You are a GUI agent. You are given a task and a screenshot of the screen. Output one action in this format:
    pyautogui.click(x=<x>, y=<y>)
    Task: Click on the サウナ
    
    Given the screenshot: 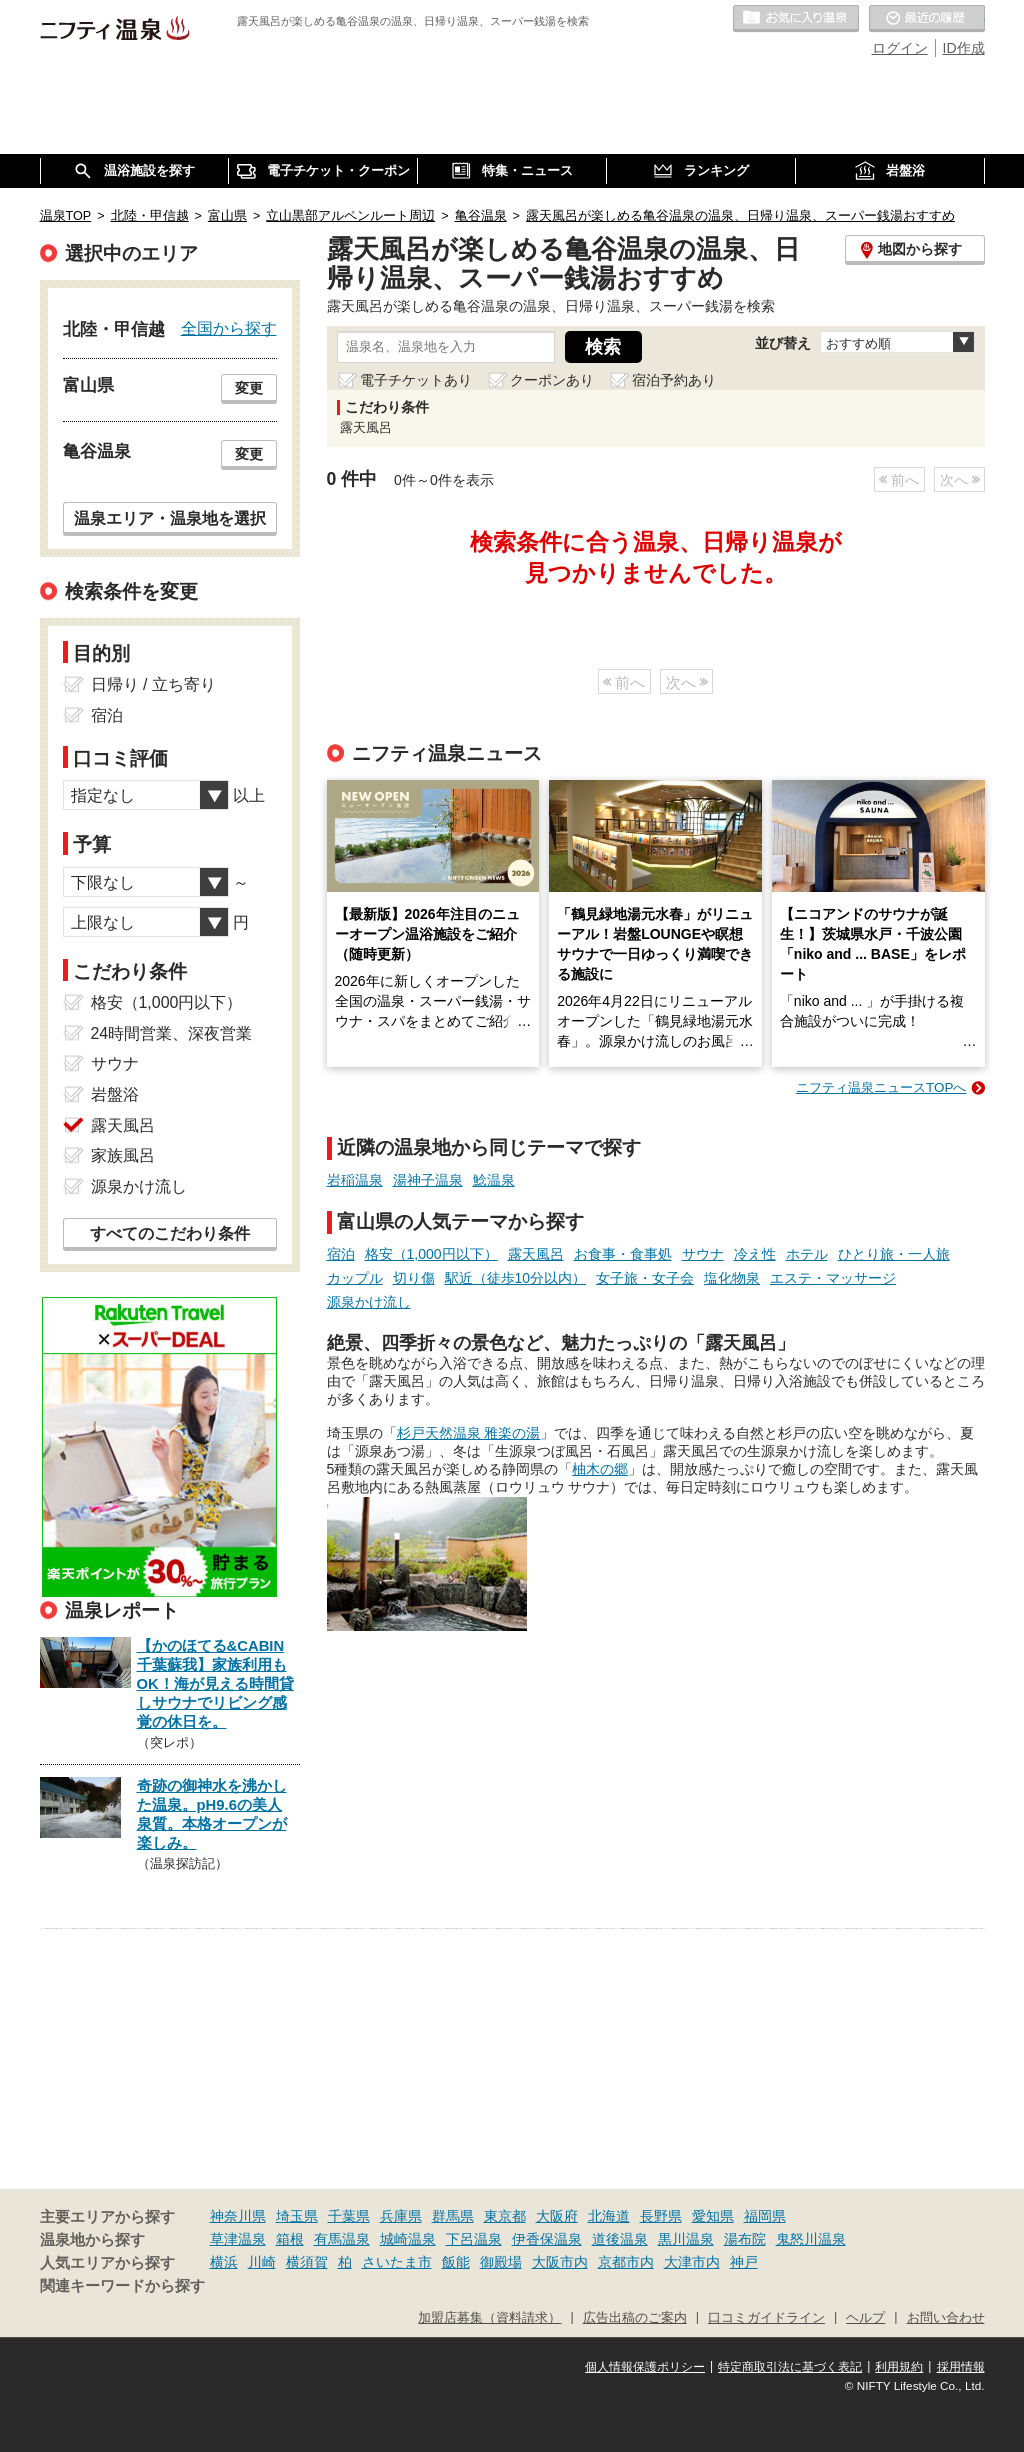 What is the action you would take?
    pyautogui.click(x=703, y=1254)
    